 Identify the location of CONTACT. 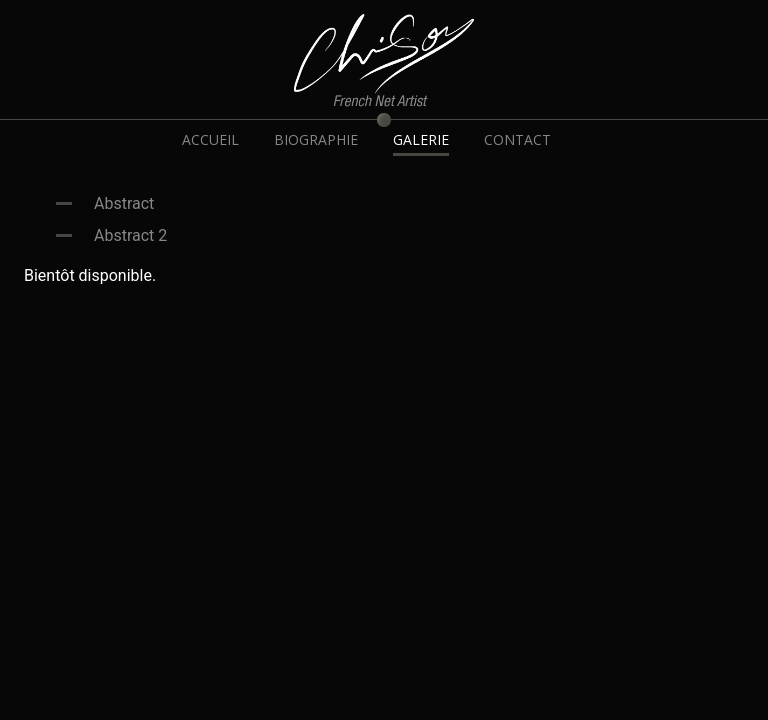
(517, 139).